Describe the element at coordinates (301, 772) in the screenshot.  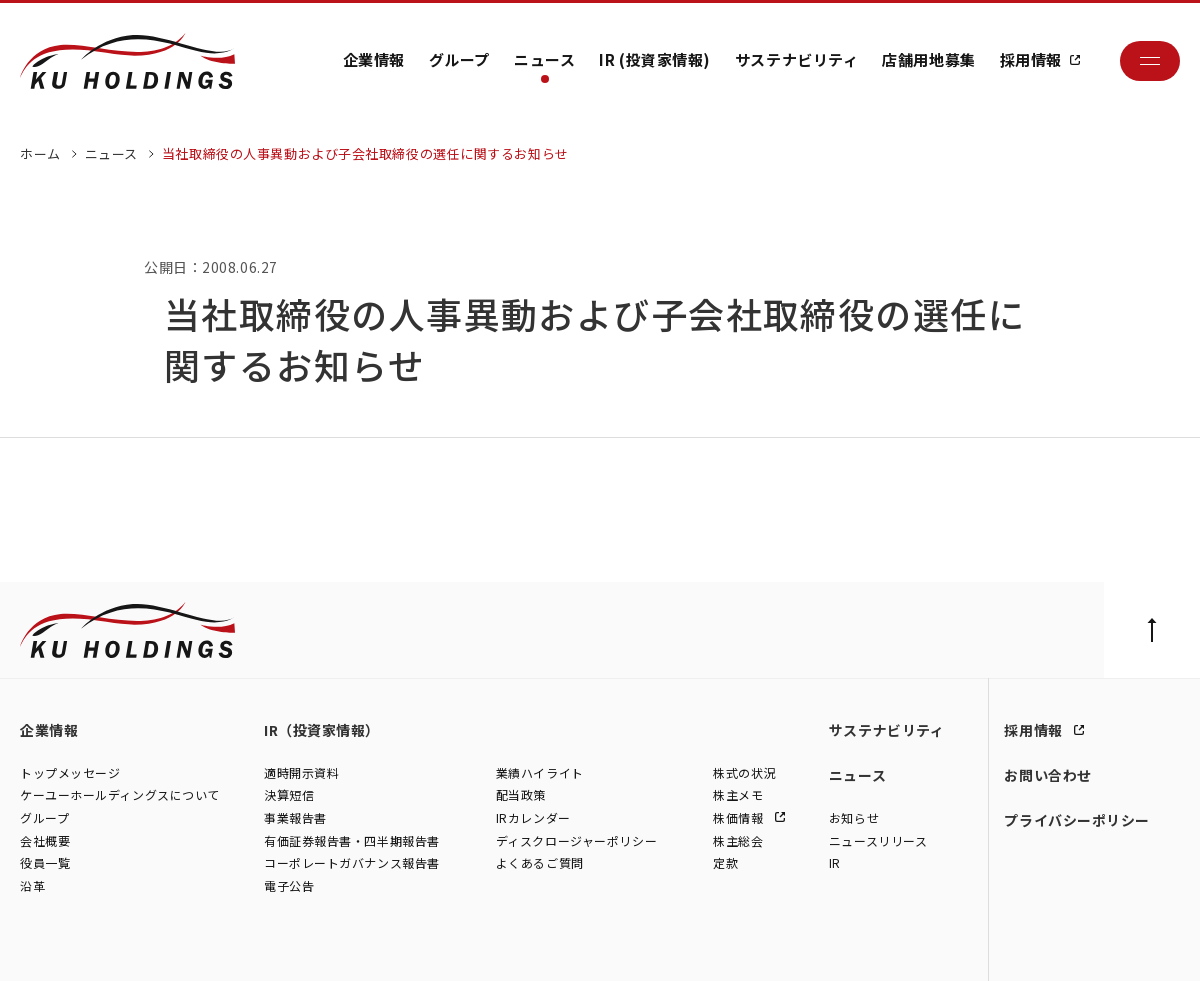
I see `適時開示資料` at that location.